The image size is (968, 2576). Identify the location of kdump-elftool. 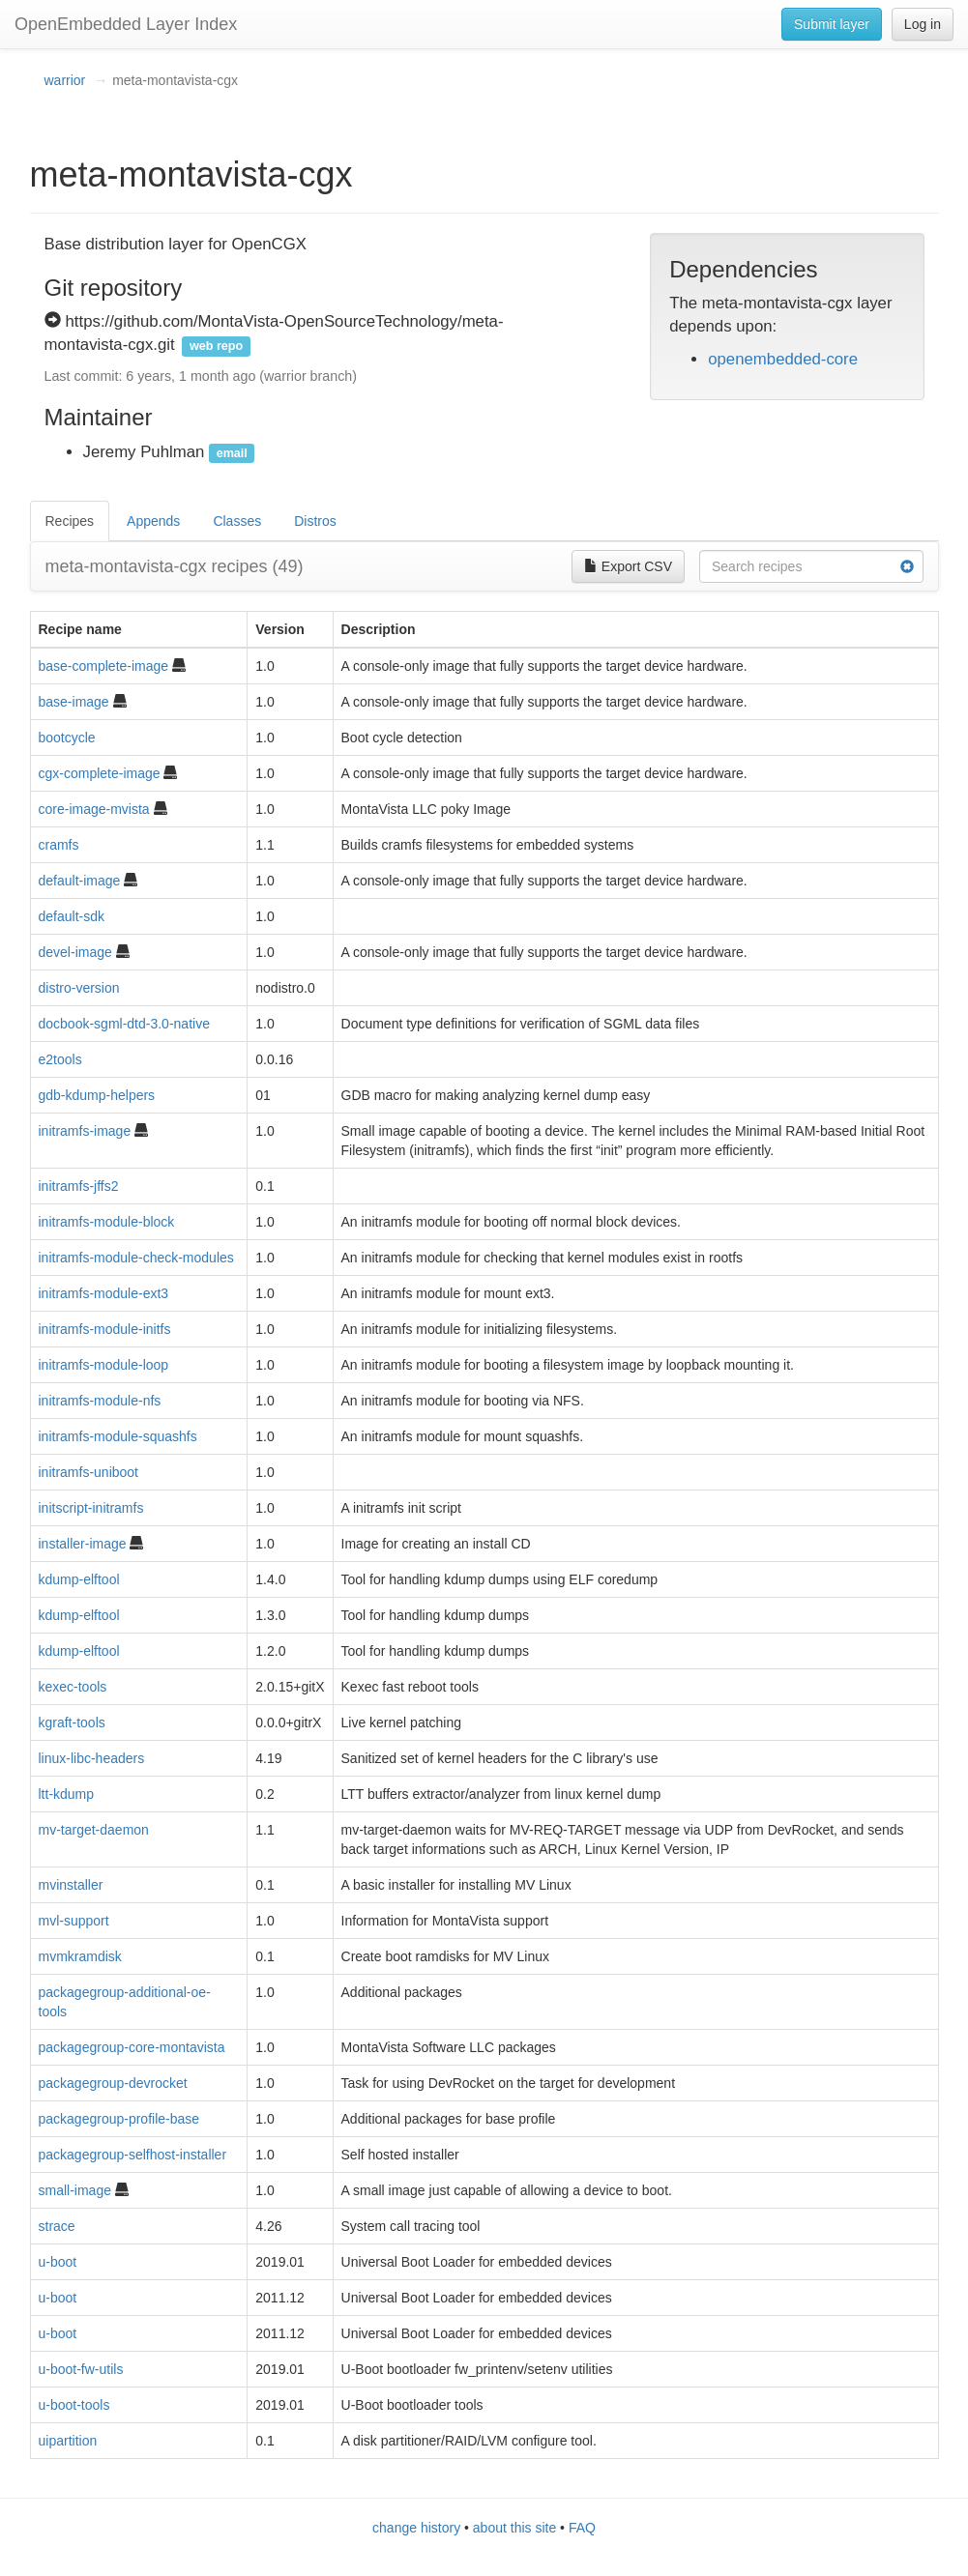
(79, 1579).